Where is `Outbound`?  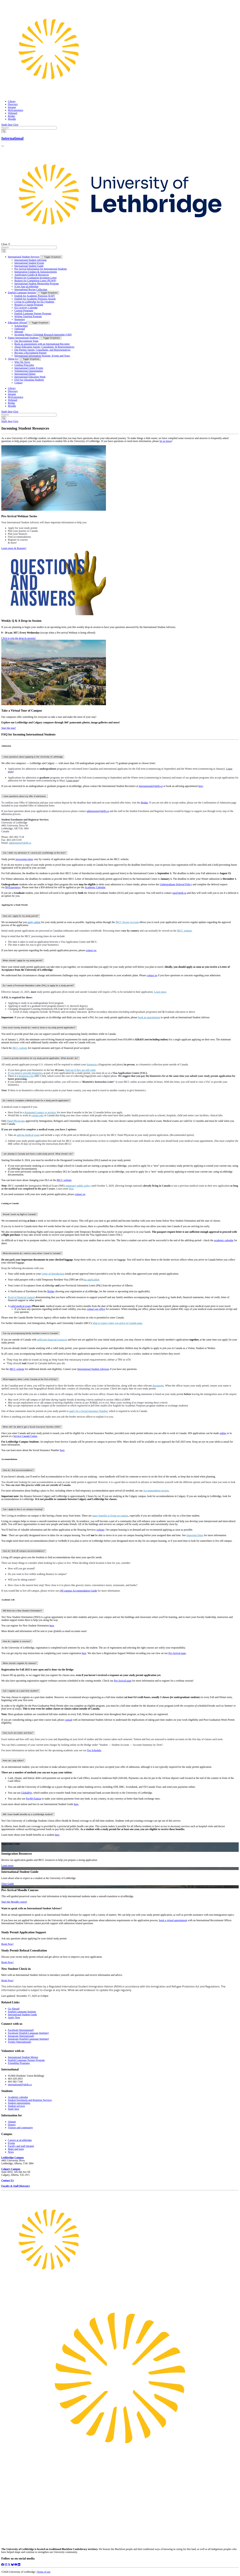 Outbound is located at coordinates (19, 328).